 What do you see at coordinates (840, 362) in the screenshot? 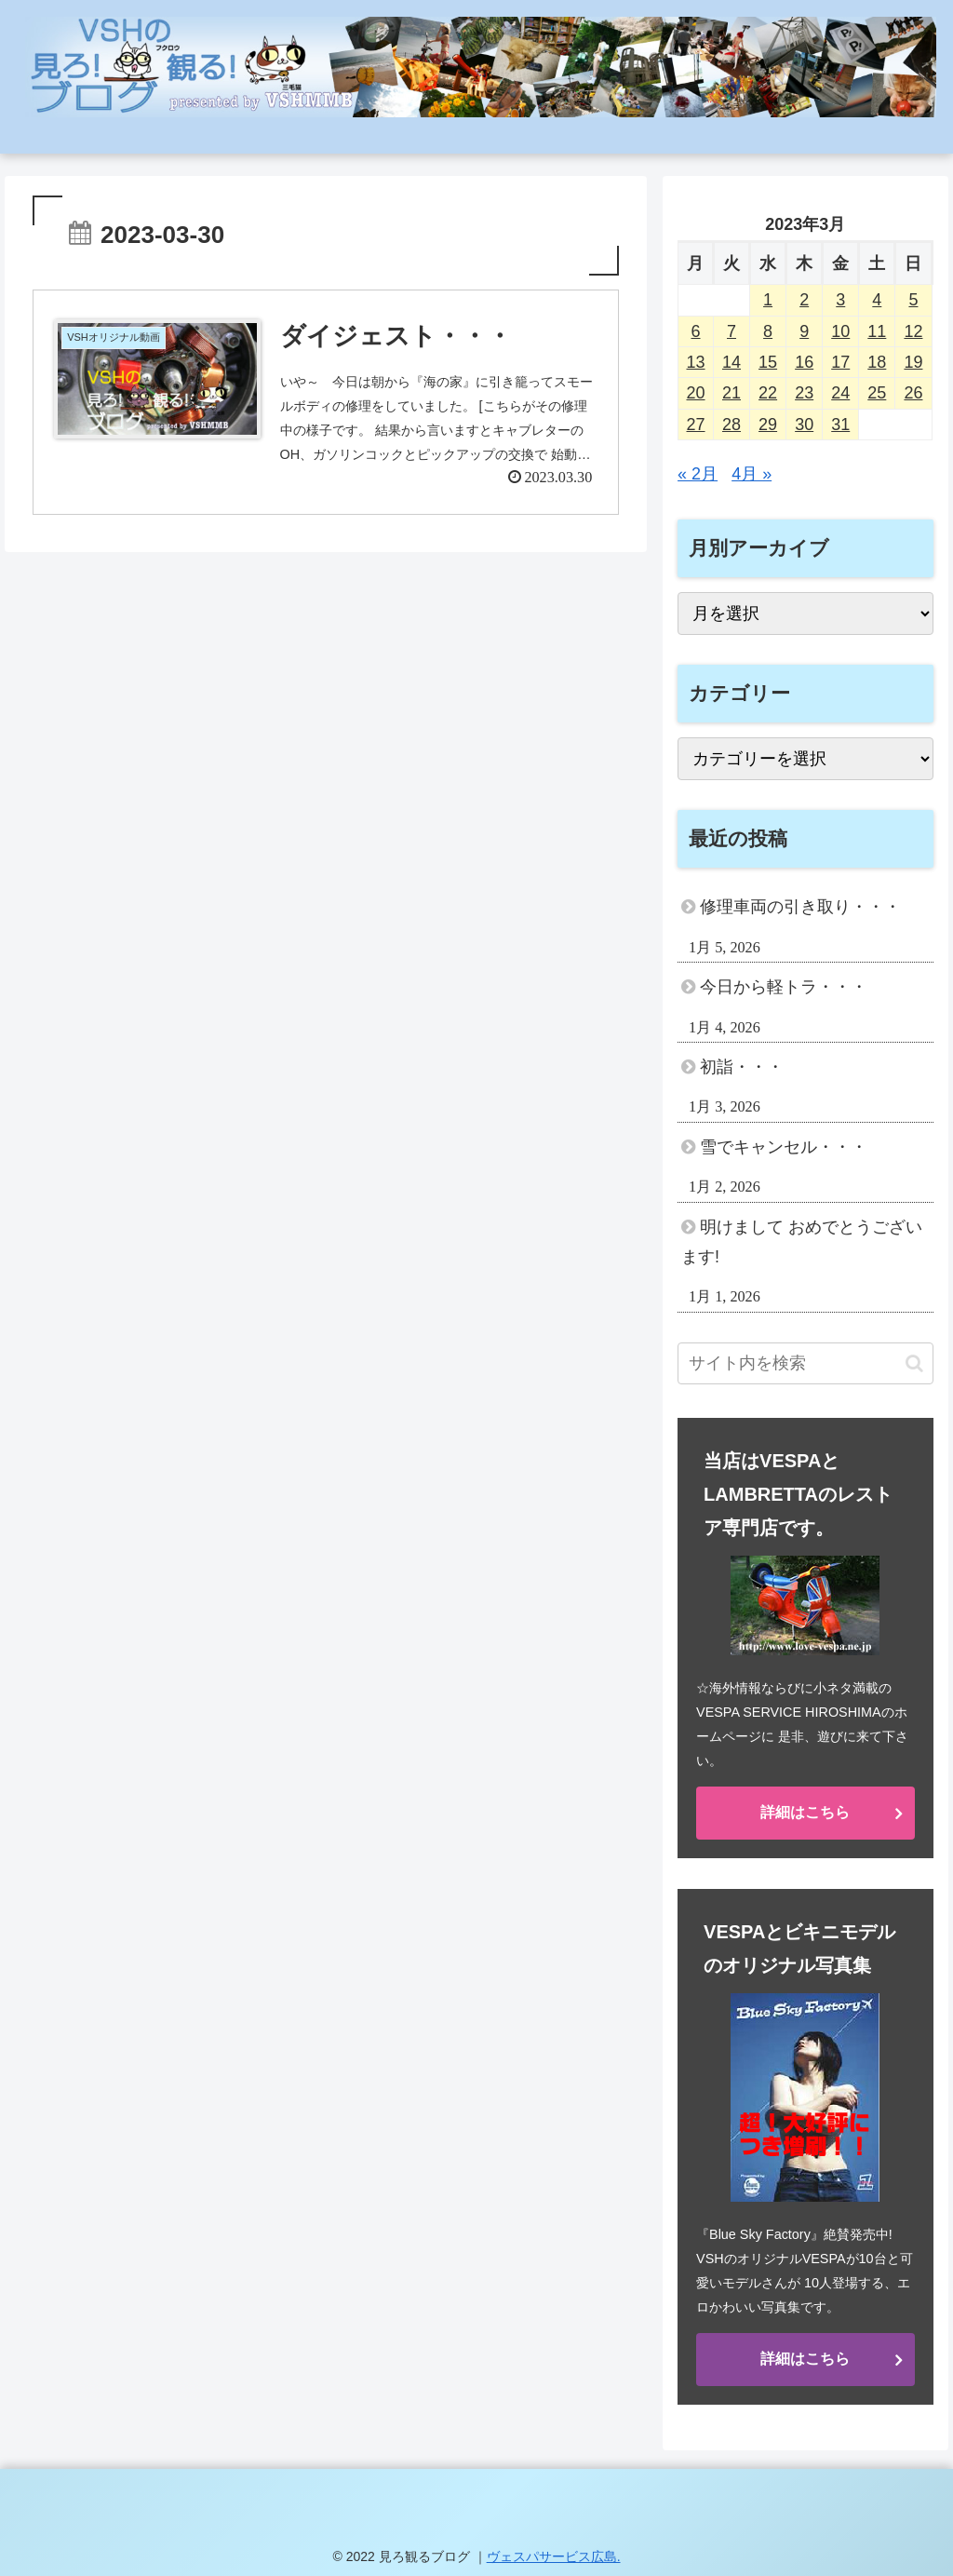
I see `17 [2023年3月17日 に投稿を公開]` at bounding box center [840, 362].